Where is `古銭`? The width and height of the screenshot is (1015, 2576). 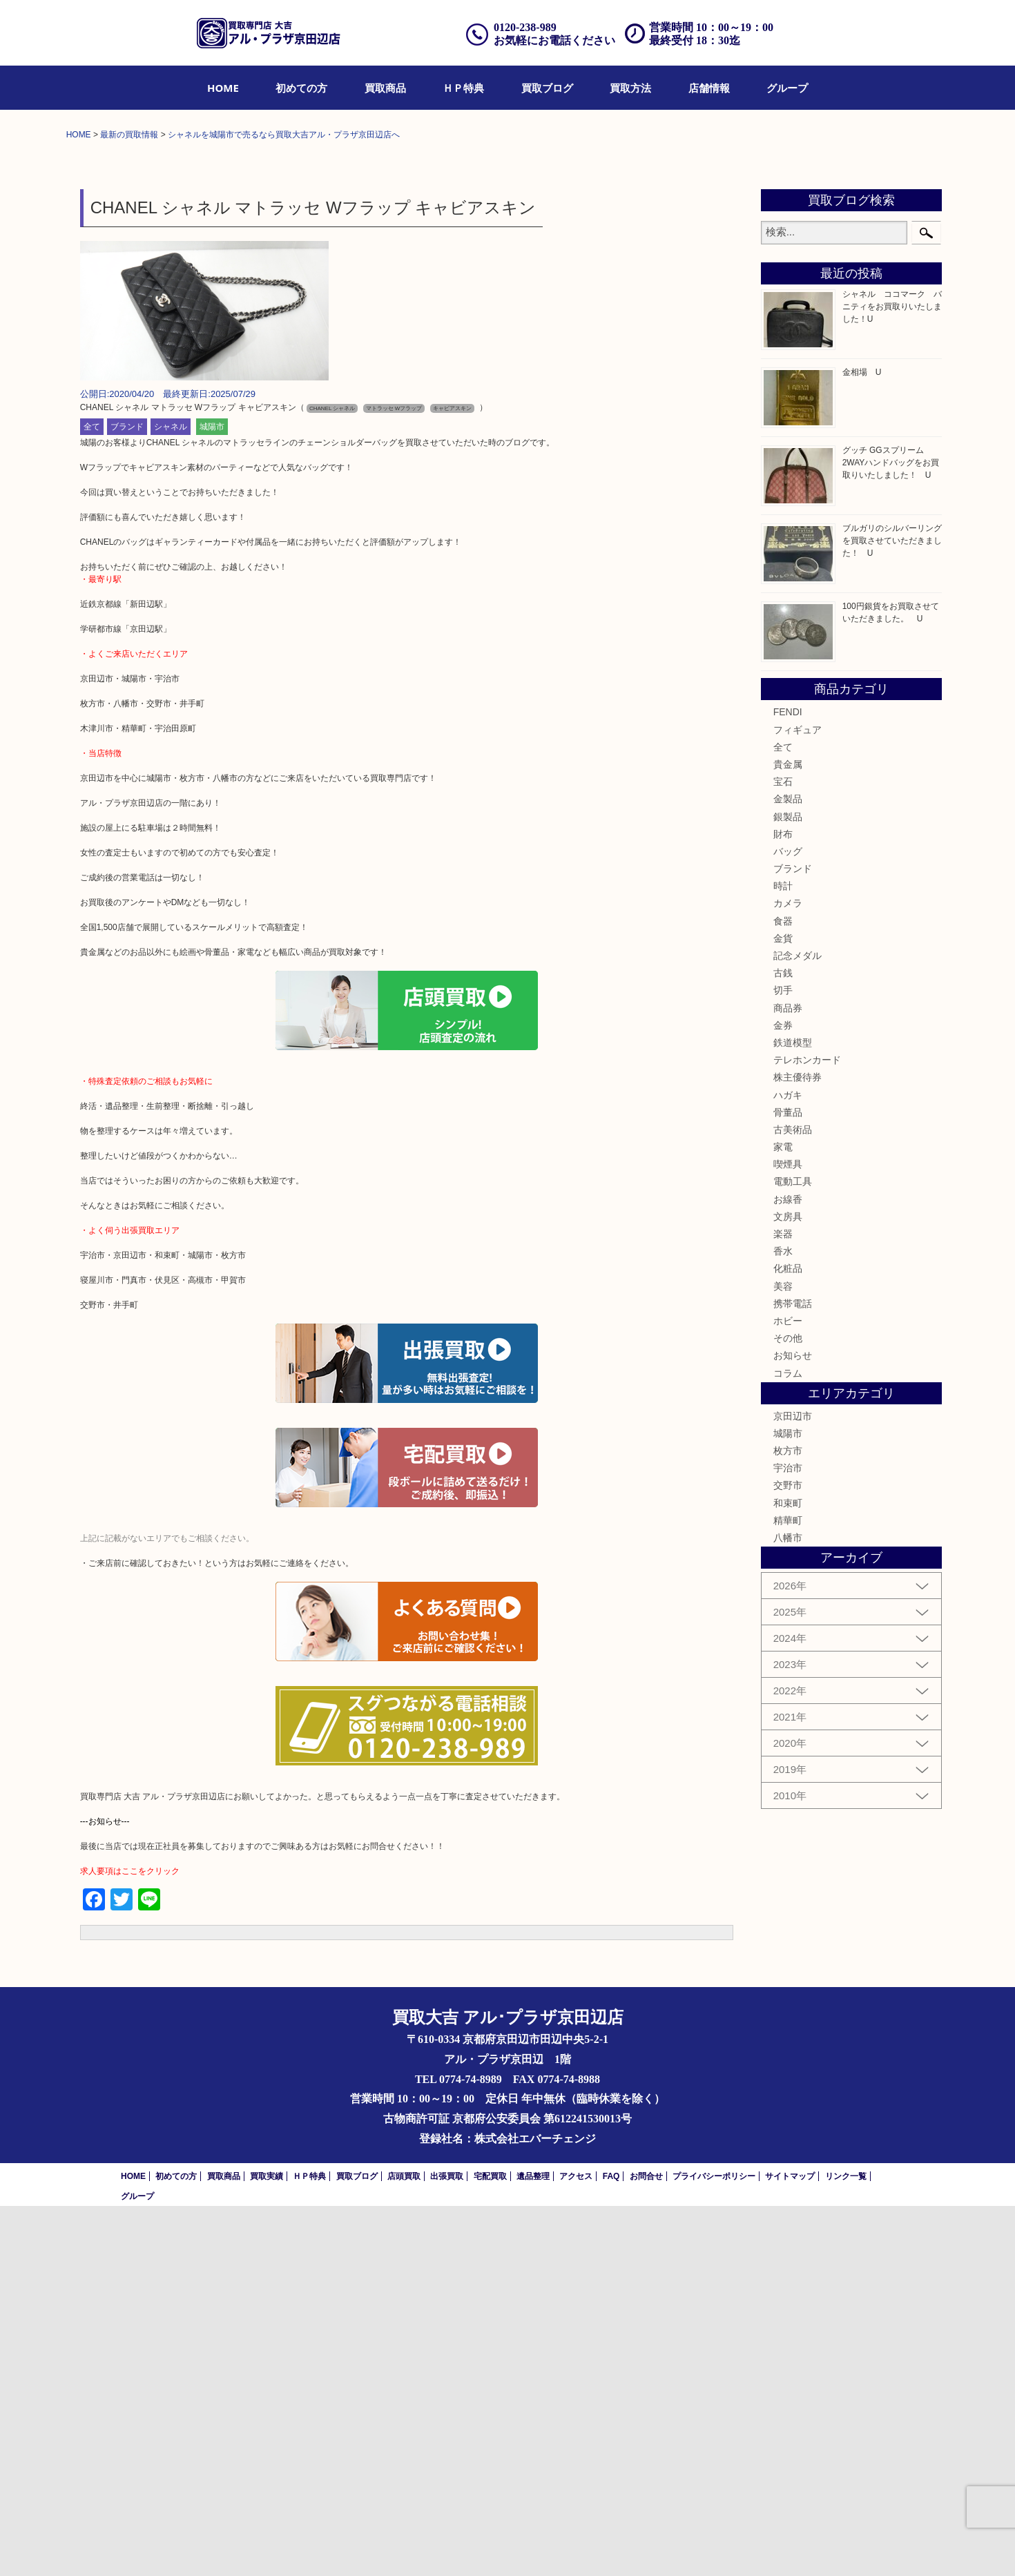
古銭 is located at coordinates (783, 1343).